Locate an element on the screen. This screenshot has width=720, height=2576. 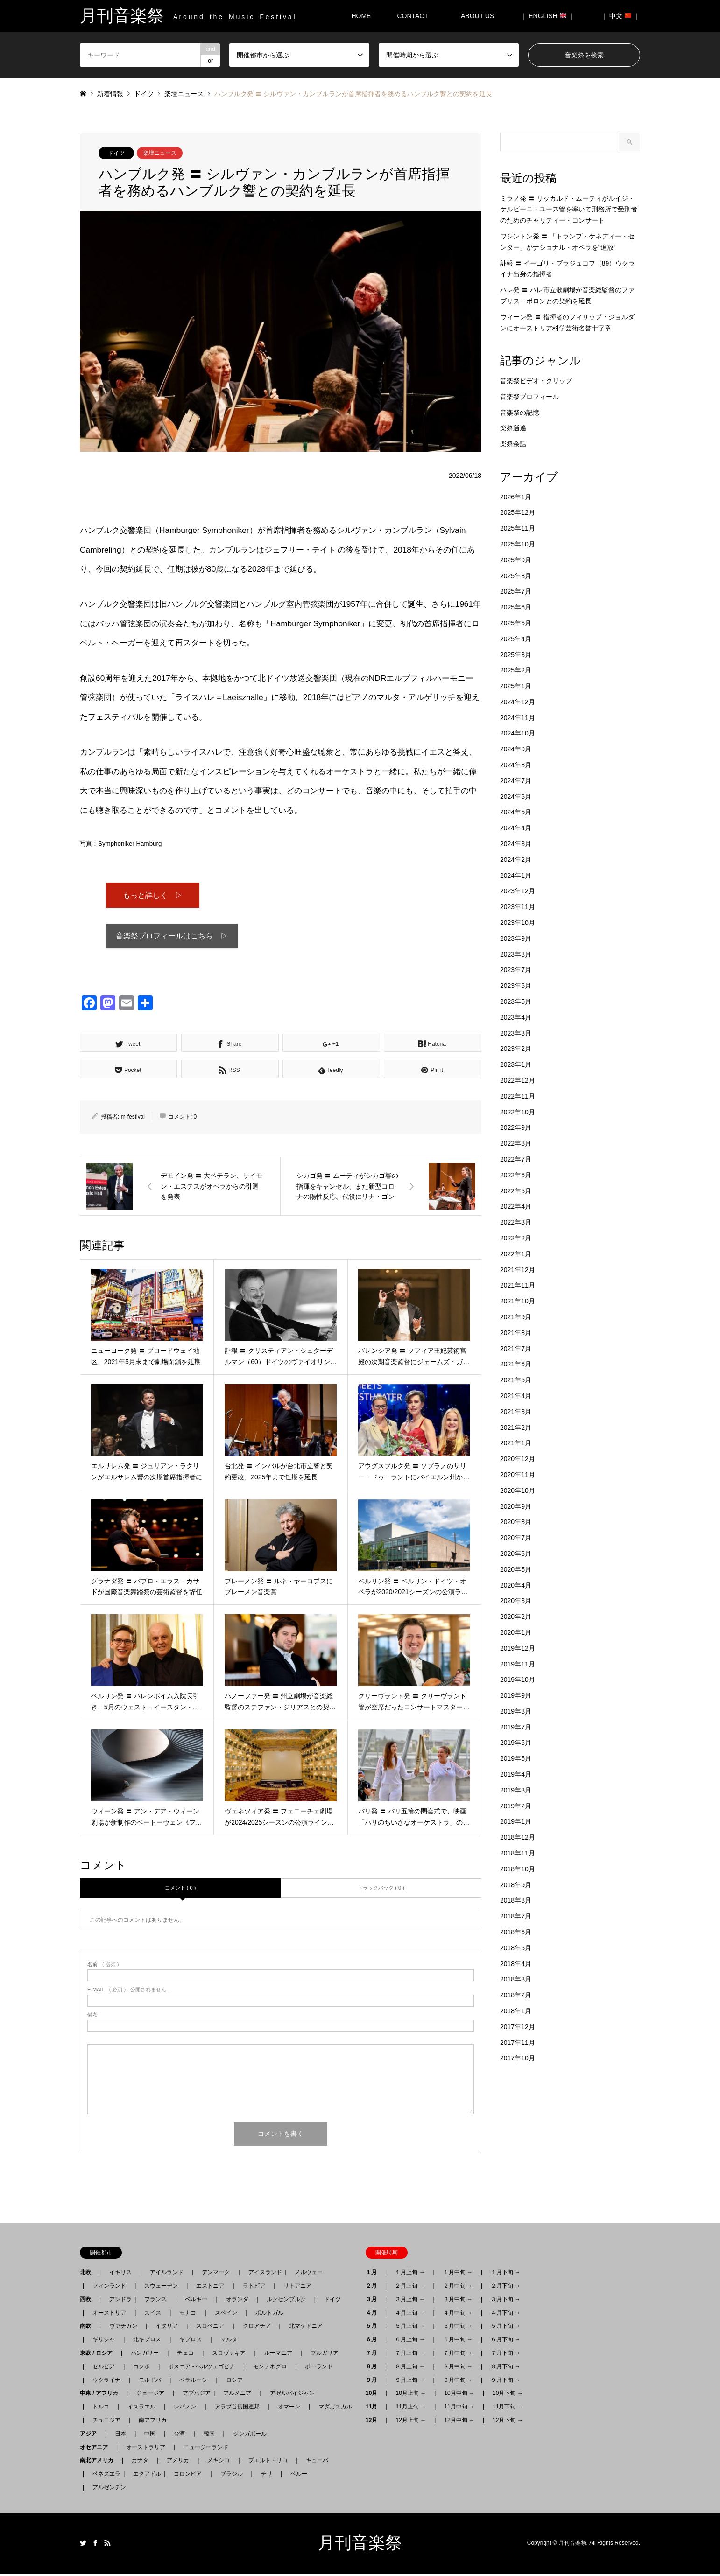
2020年12月 is located at coordinates (517, 1459).